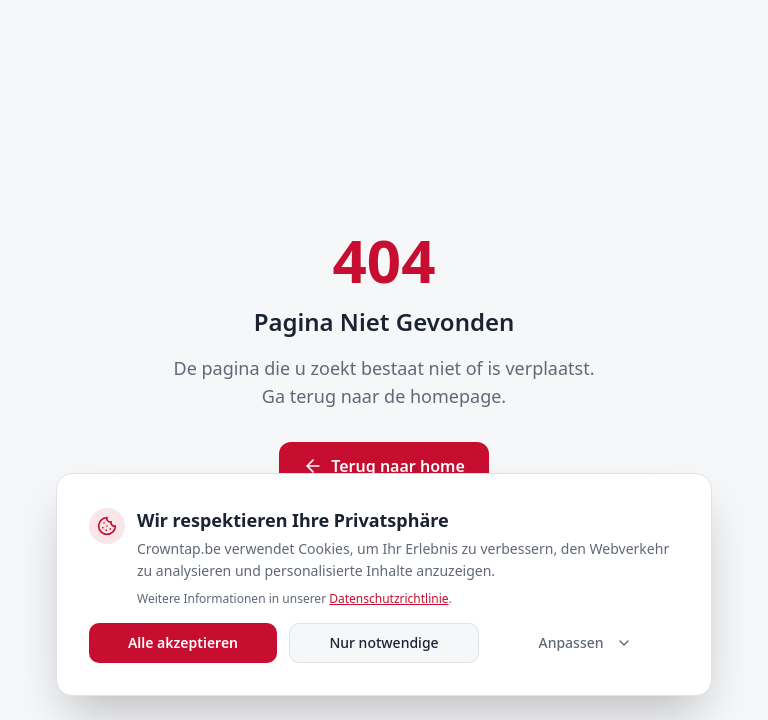  I want to click on Datenschutzrichtlinie, so click(388, 598).